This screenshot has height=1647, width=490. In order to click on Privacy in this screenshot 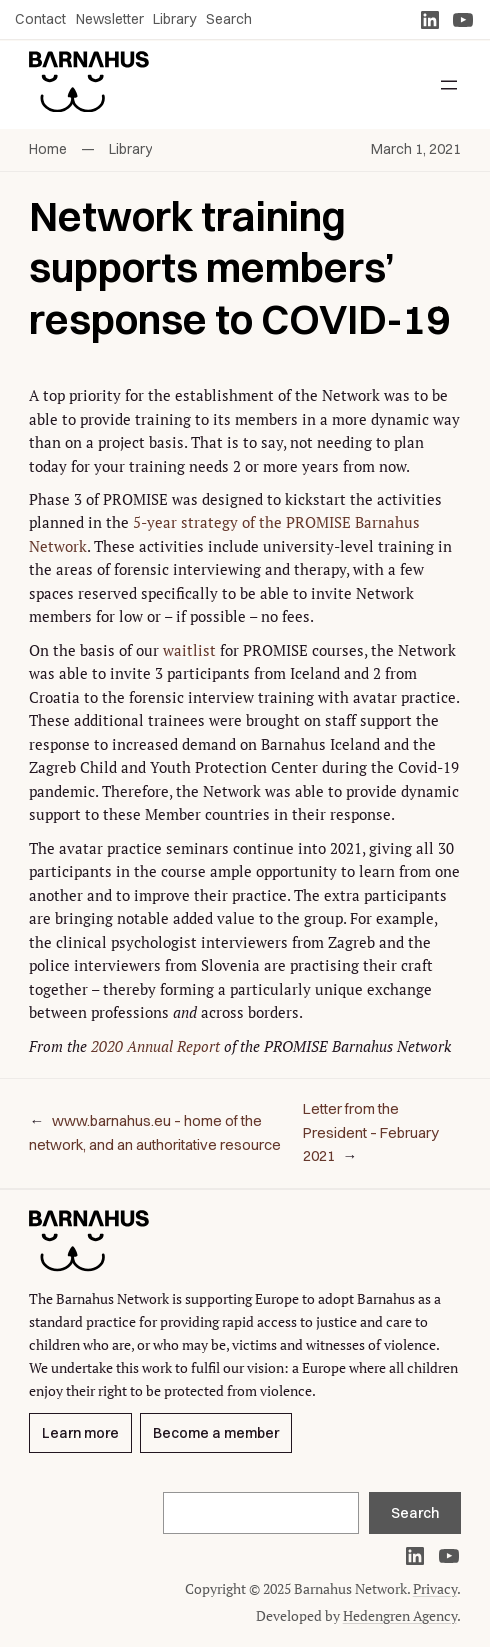, I will do `click(435, 1588)`.